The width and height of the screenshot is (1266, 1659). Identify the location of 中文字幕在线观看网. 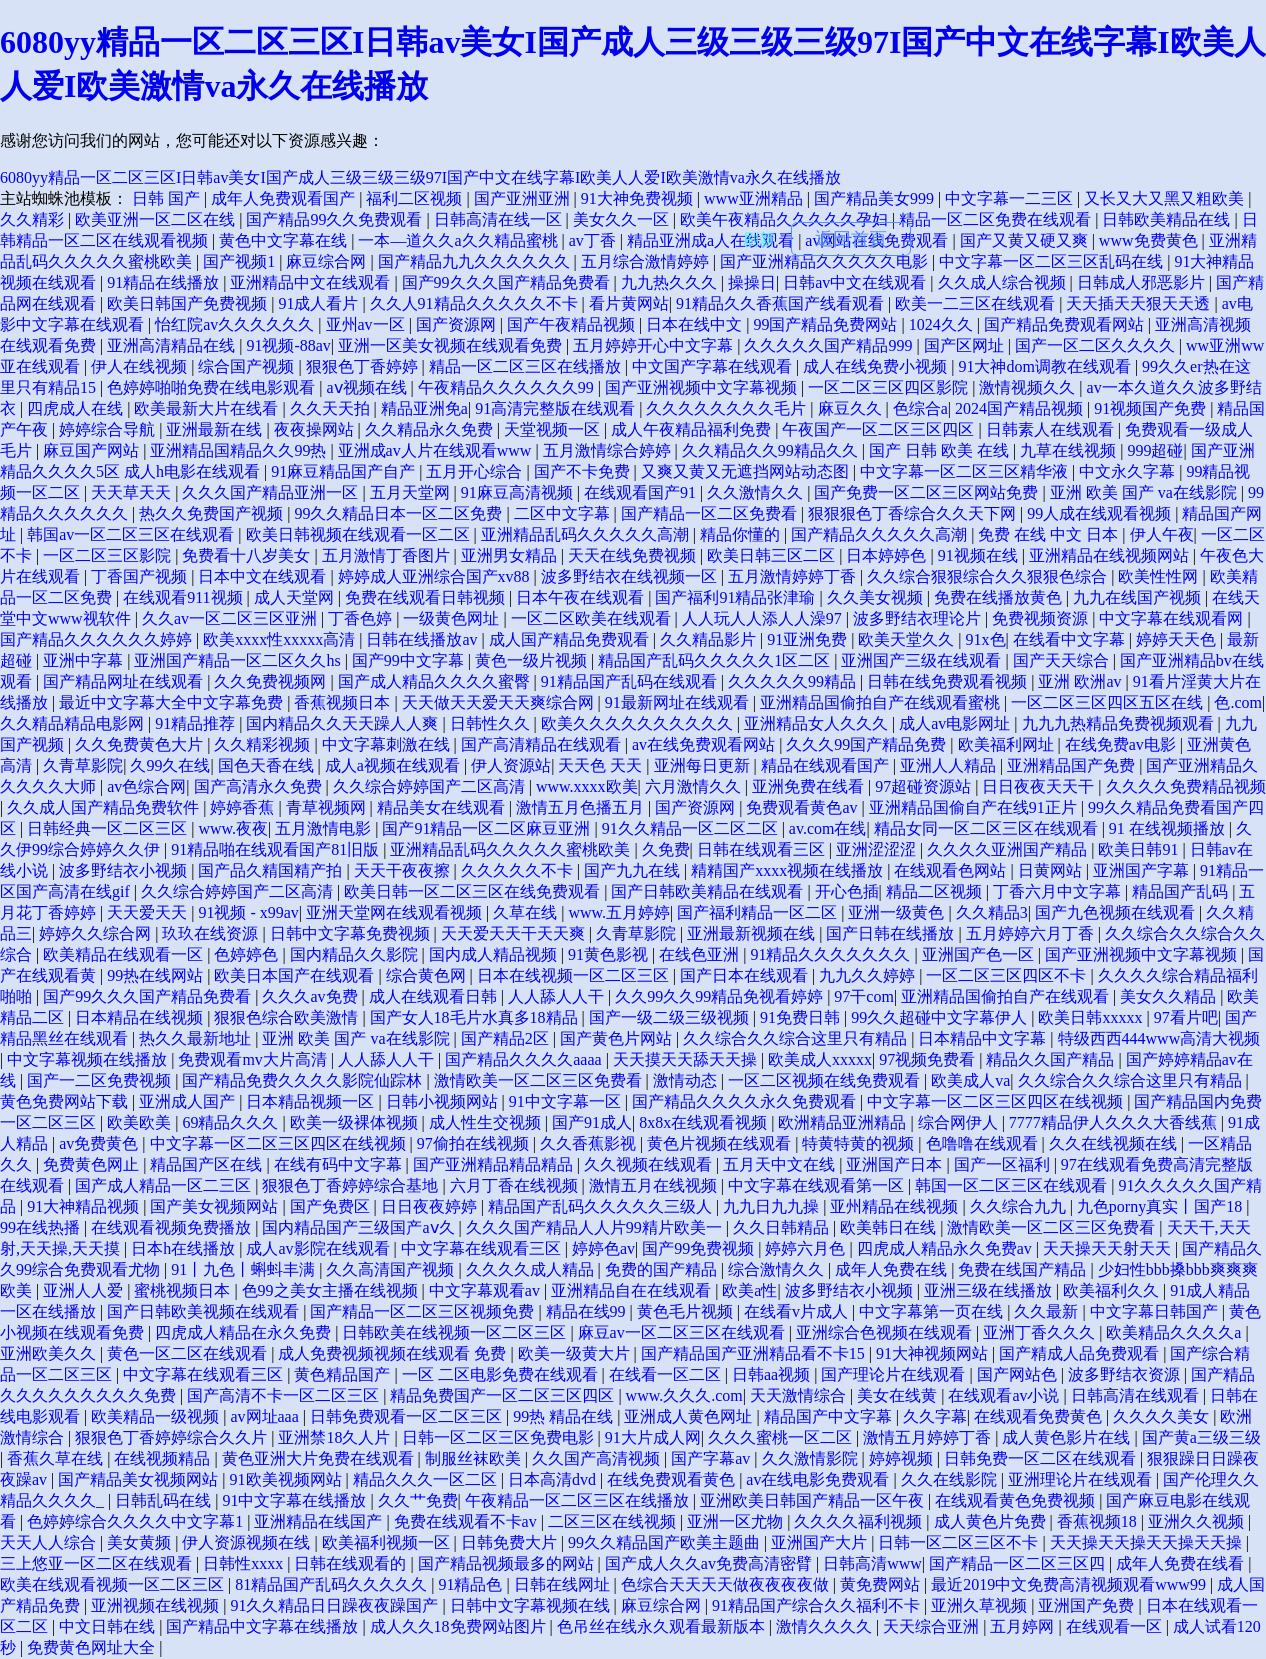
(1173, 618).